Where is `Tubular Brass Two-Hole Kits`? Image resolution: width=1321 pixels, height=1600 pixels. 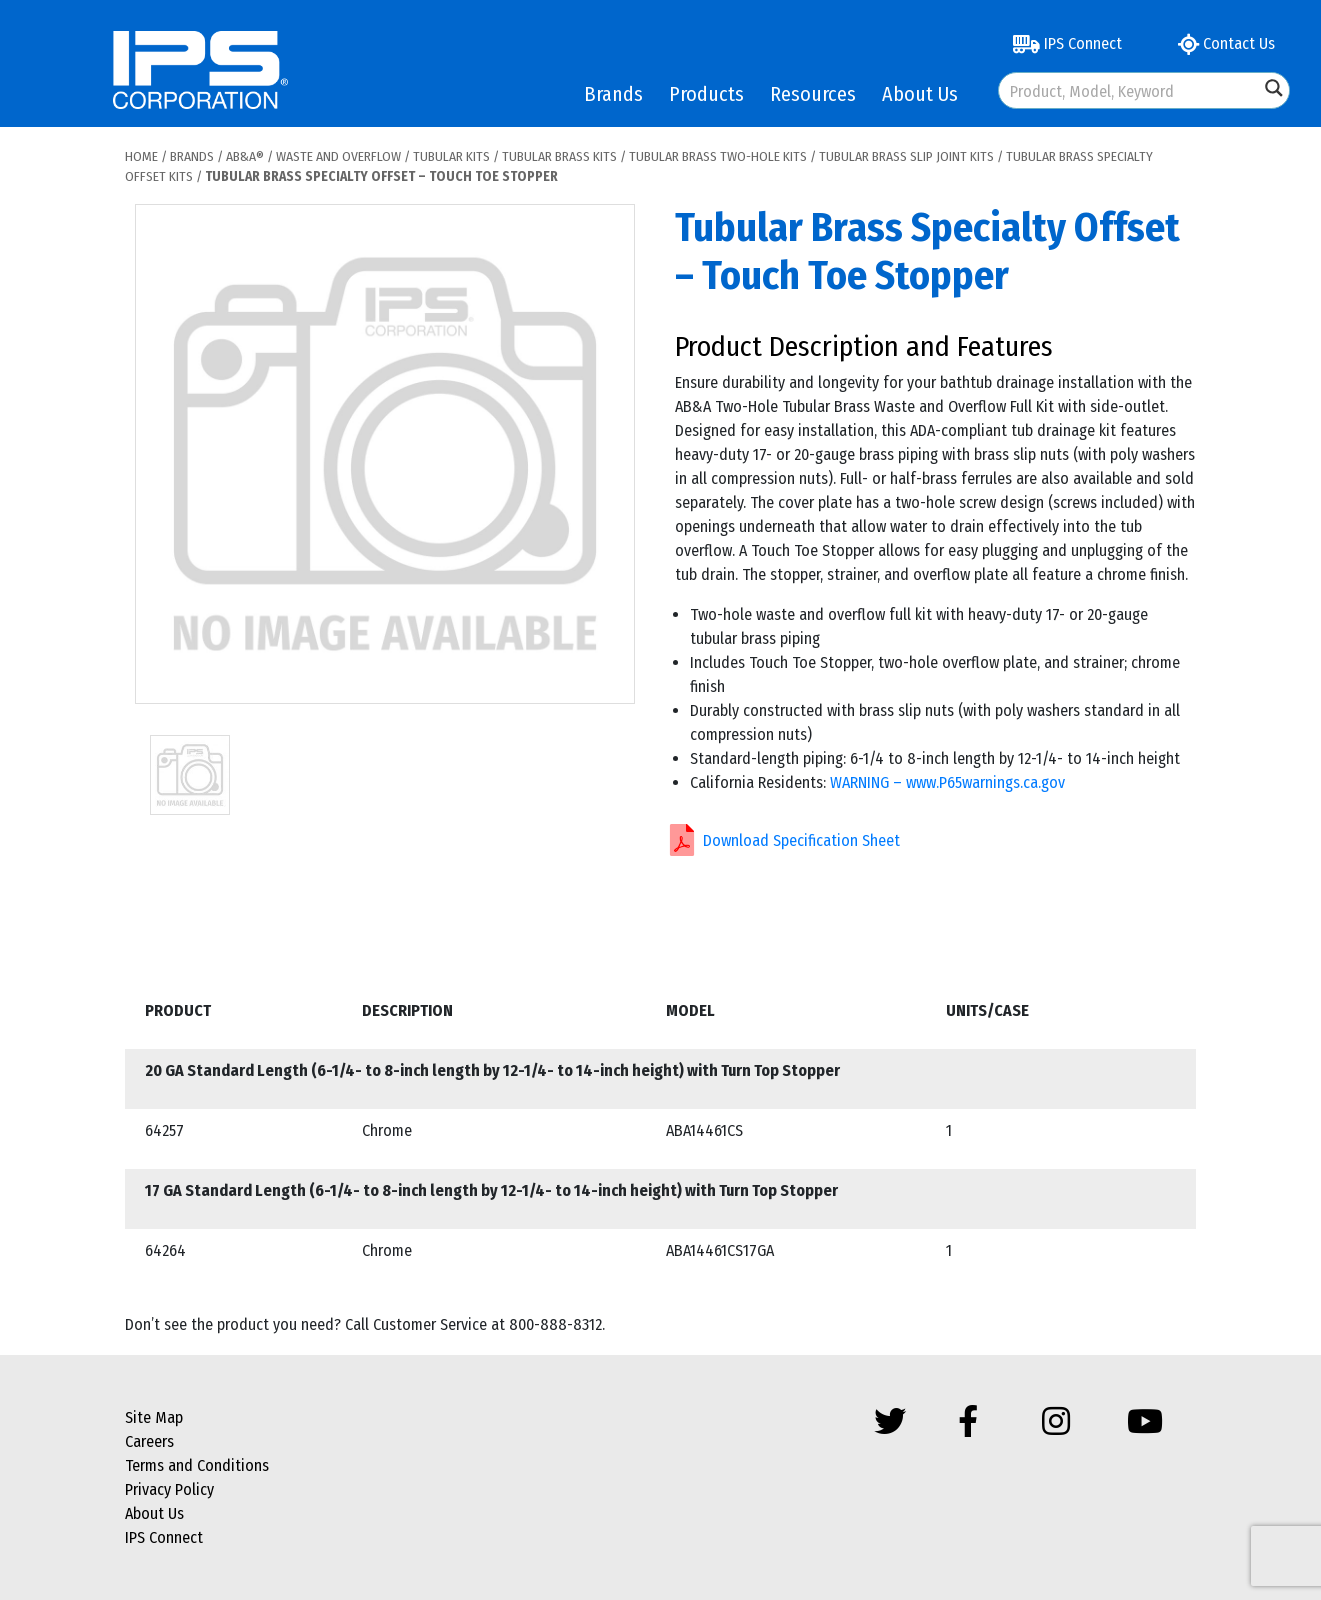 Tubular Brass Two-Hole Kits is located at coordinates (718, 156).